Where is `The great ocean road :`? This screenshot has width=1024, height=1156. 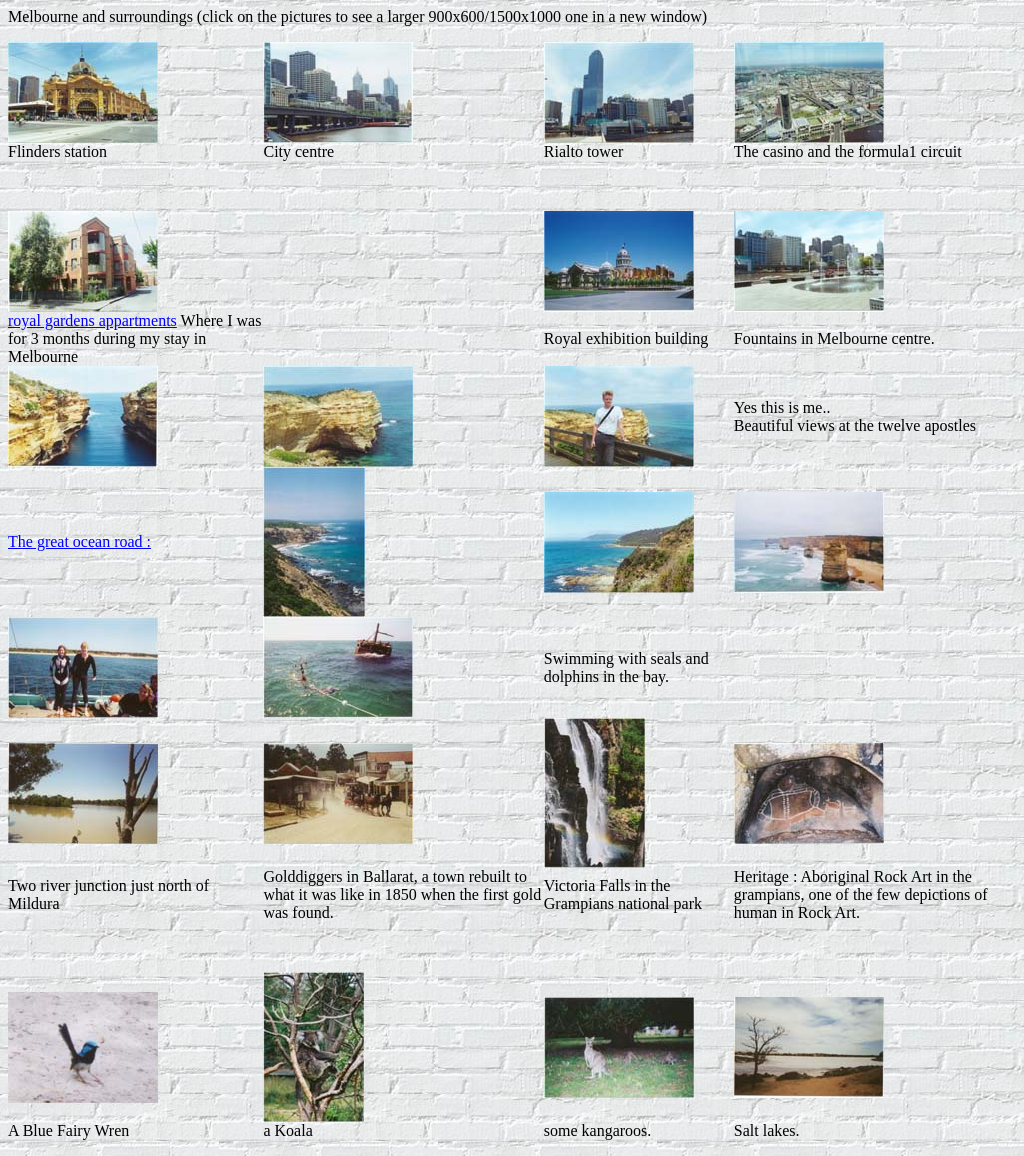 The great ocean road : is located at coordinates (79, 541).